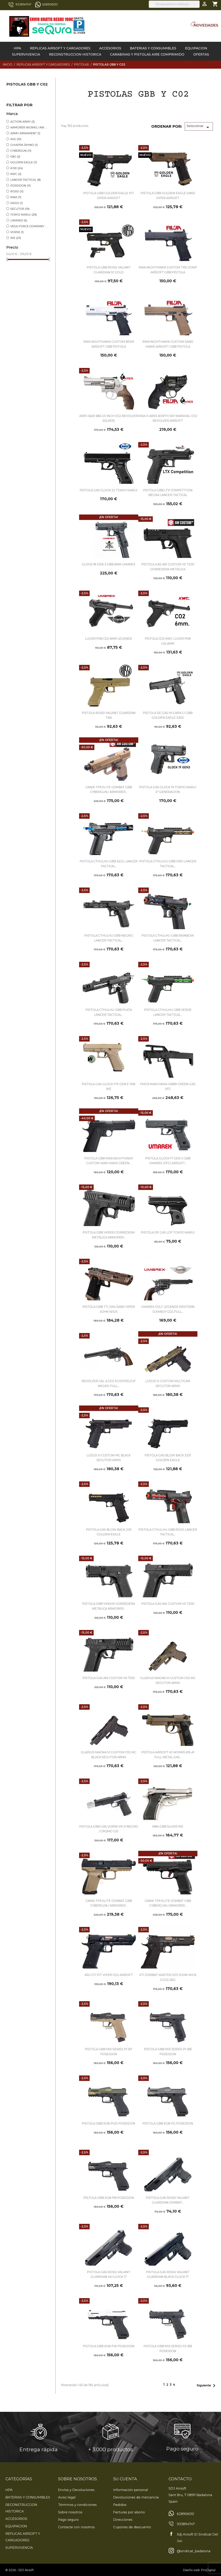  Describe the element at coordinates (15, 156) in the screenshot. I see `G&G` at that location.